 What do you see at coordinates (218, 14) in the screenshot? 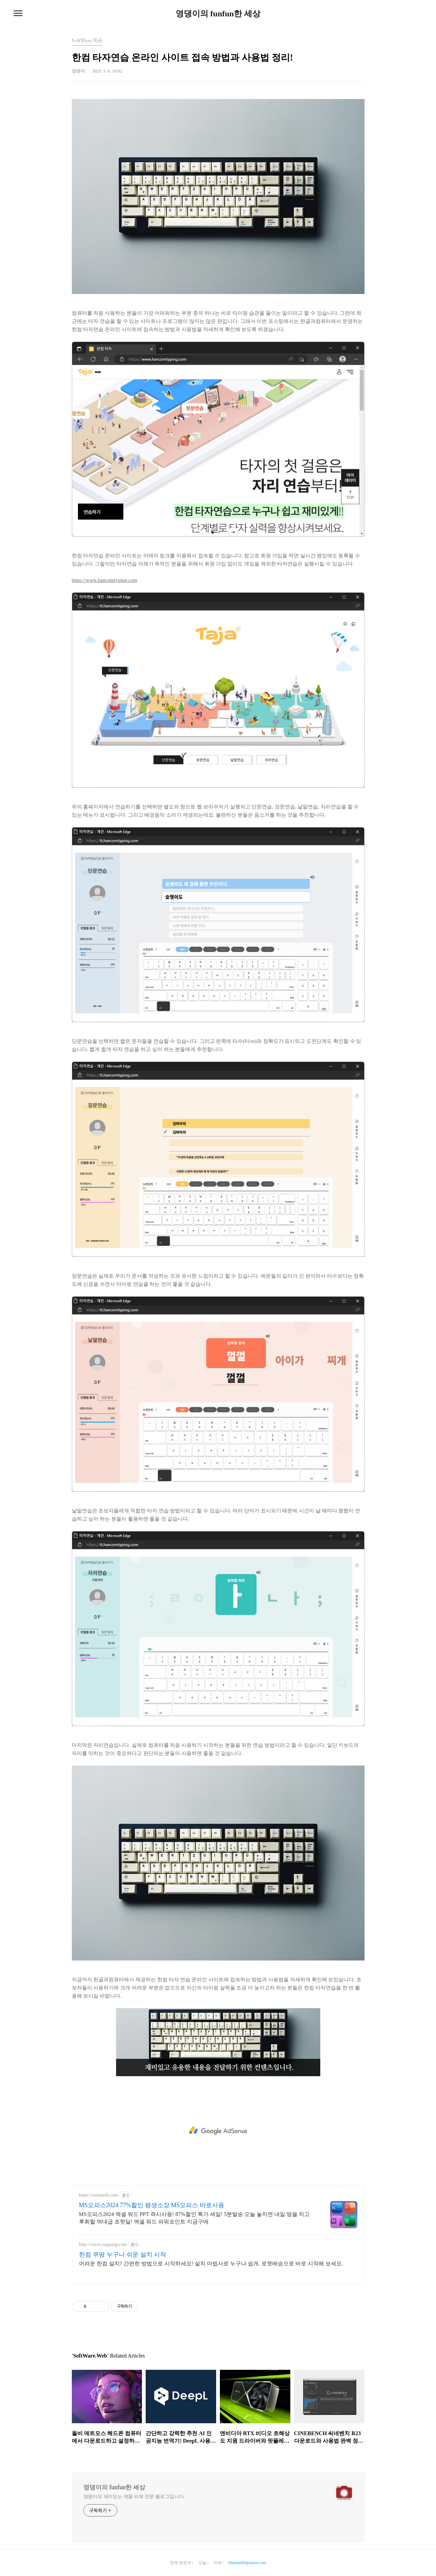
I see `영댕이의 funfun한 세상` at bounding box center [218, 14].